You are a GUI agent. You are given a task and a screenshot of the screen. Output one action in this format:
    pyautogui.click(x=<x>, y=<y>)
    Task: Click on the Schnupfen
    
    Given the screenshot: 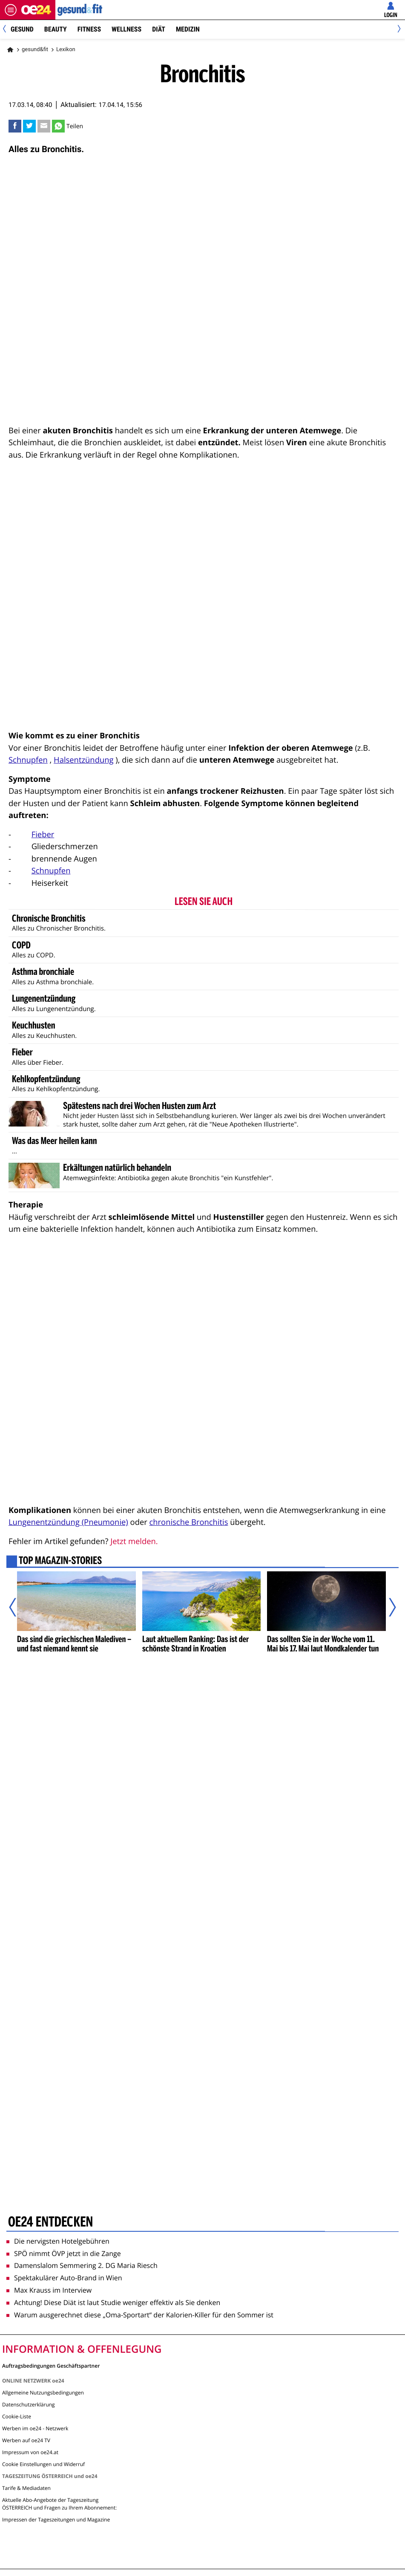 What is the action you would take?
    pyautogui.click(x=28, y=760)
    